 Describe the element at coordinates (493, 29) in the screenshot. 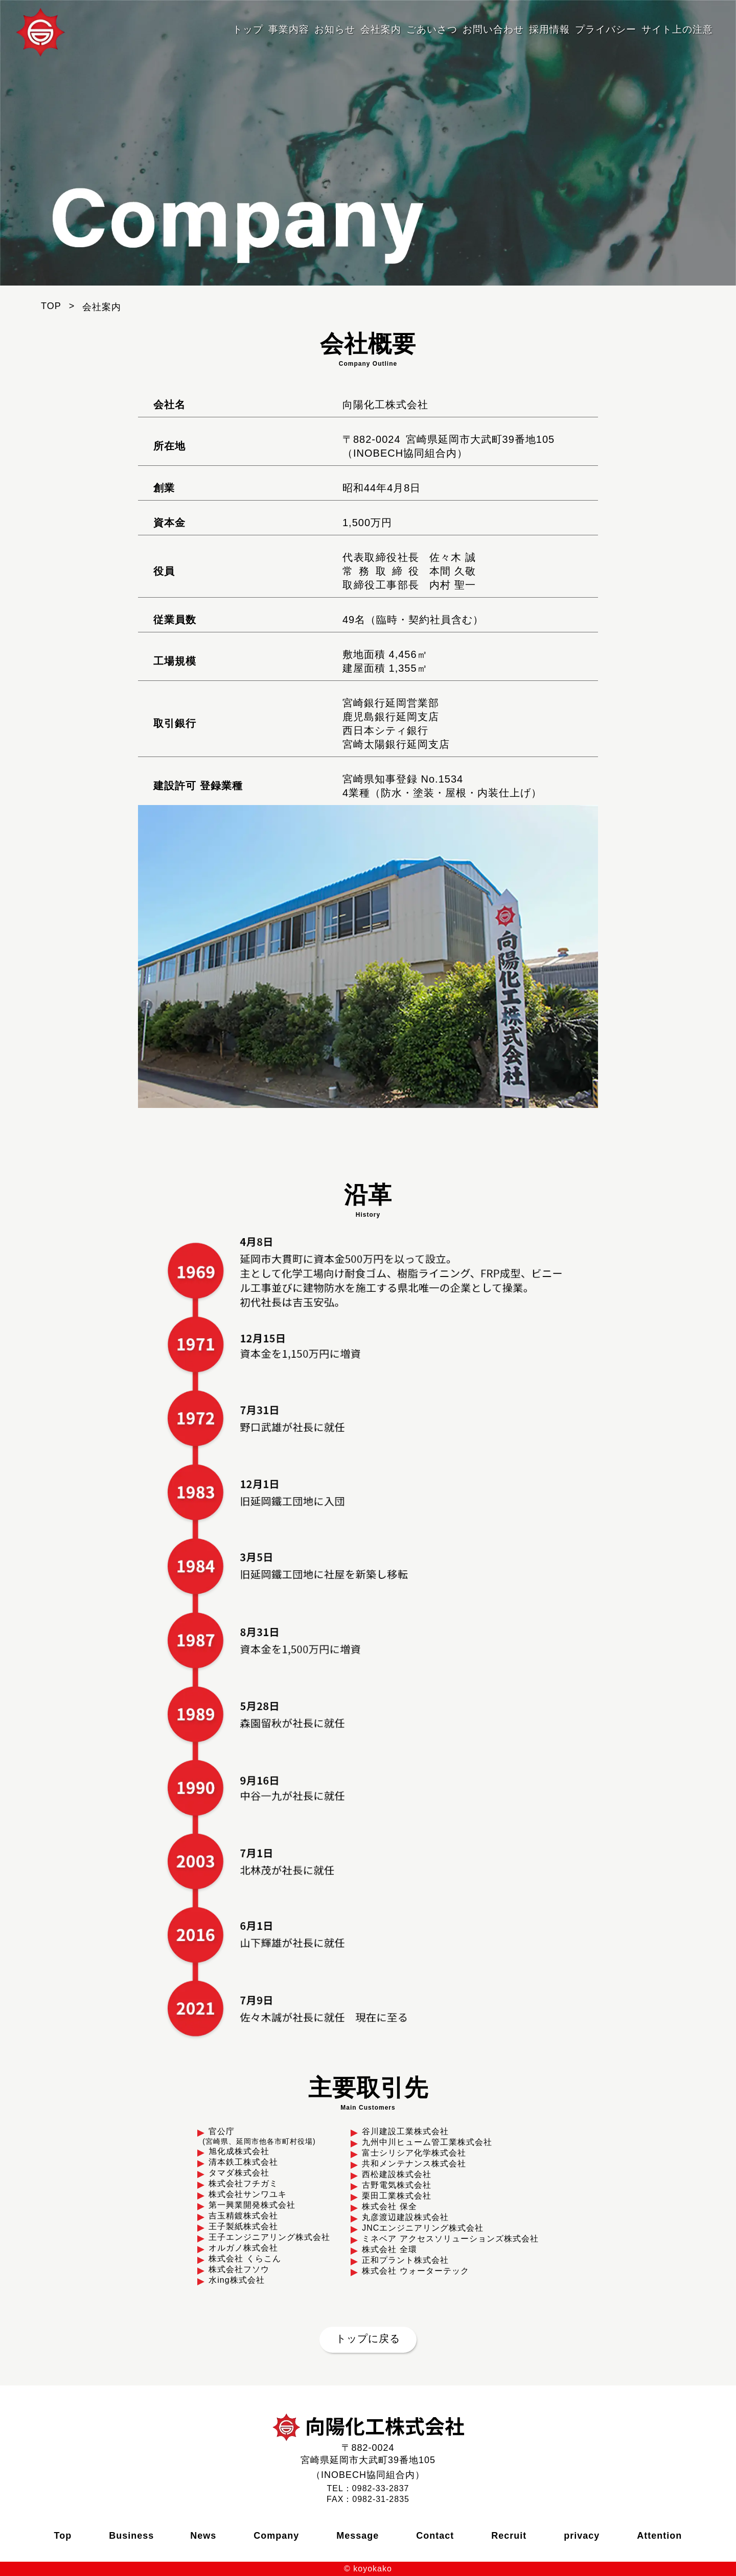

I see `お問い合わせ` at that location.